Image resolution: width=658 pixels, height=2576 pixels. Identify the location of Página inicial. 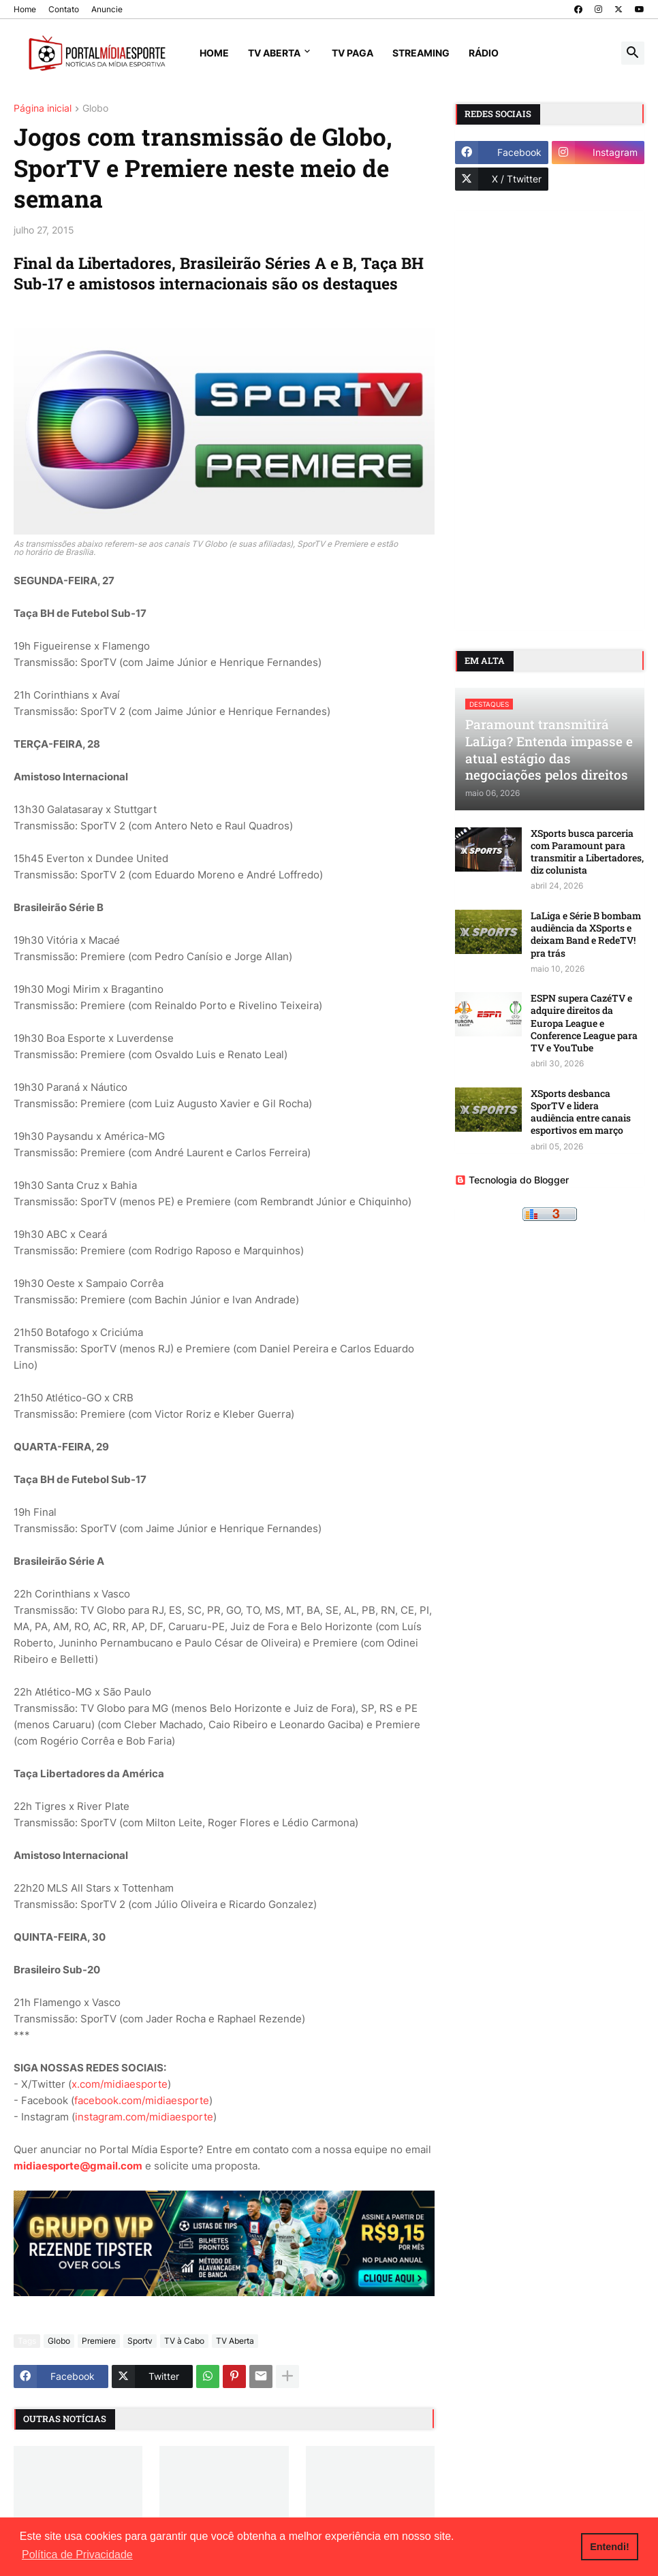
(43, 109).